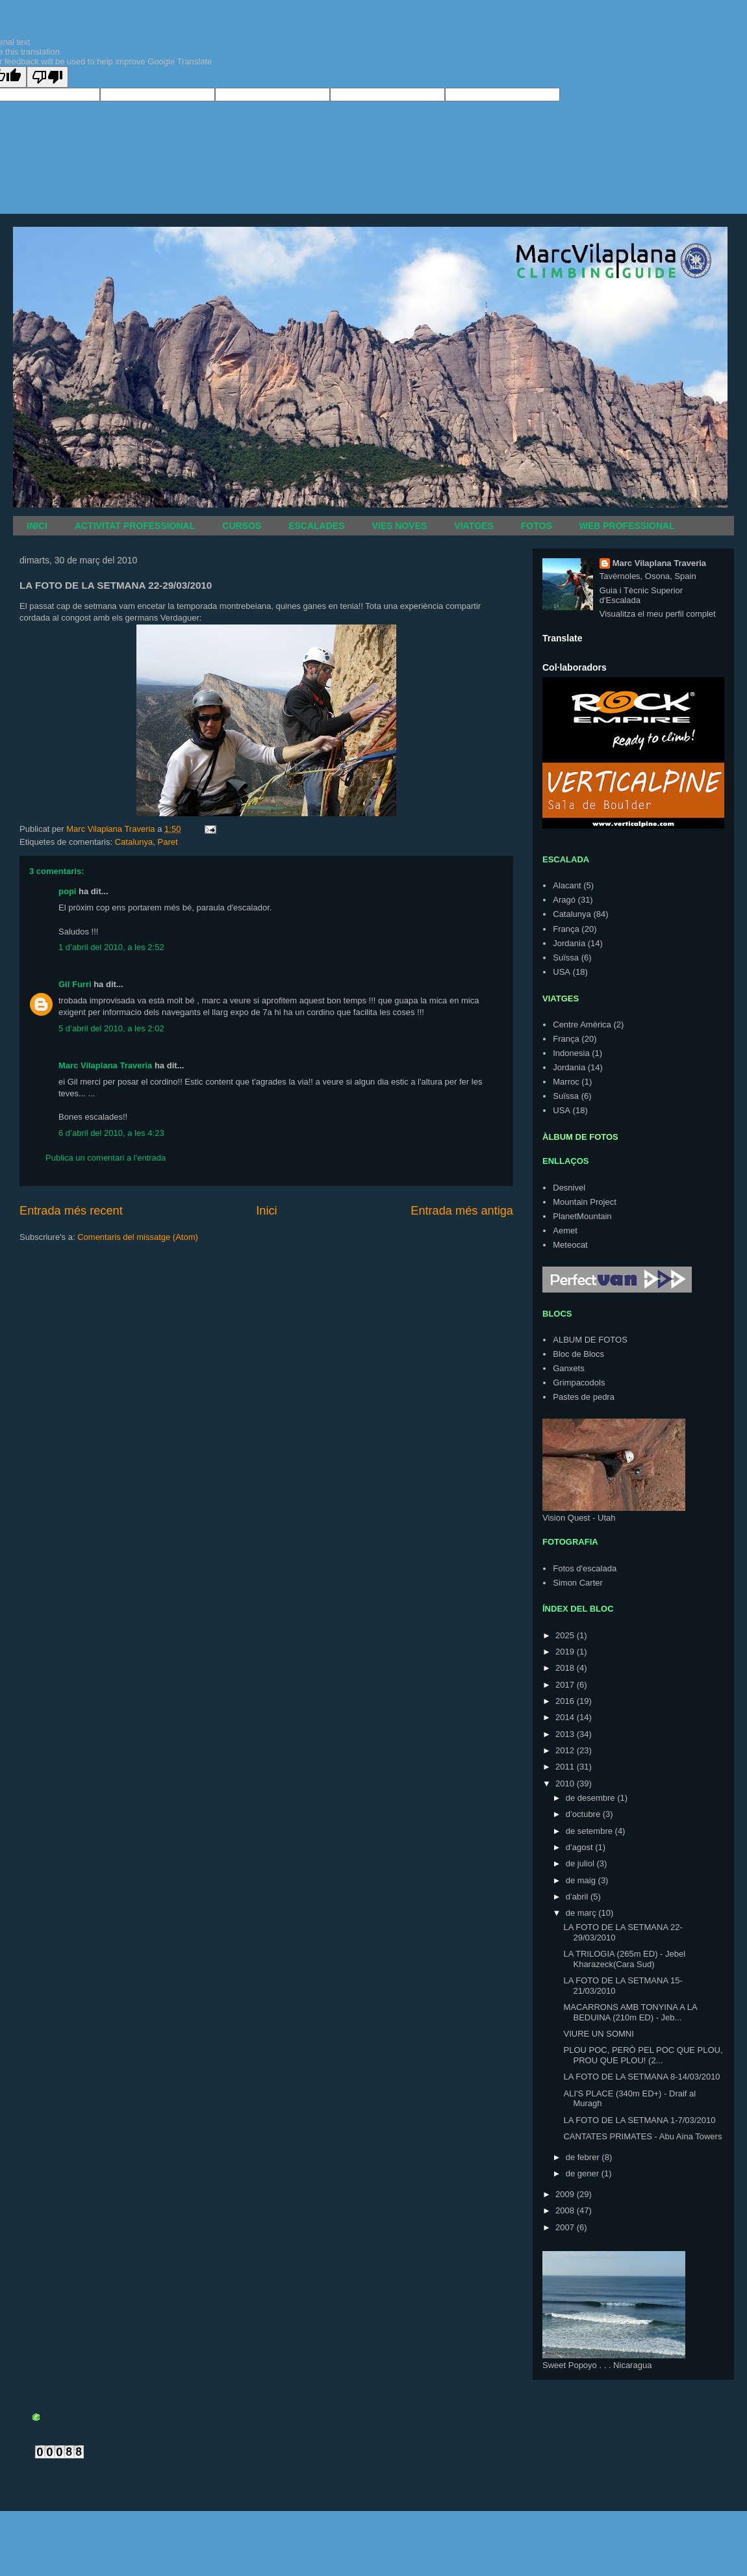 This screenshot has height=2576, width=747. Describe the element at coordinates (569, 1187) in the screenshot. I see `Desnivel` at that location.